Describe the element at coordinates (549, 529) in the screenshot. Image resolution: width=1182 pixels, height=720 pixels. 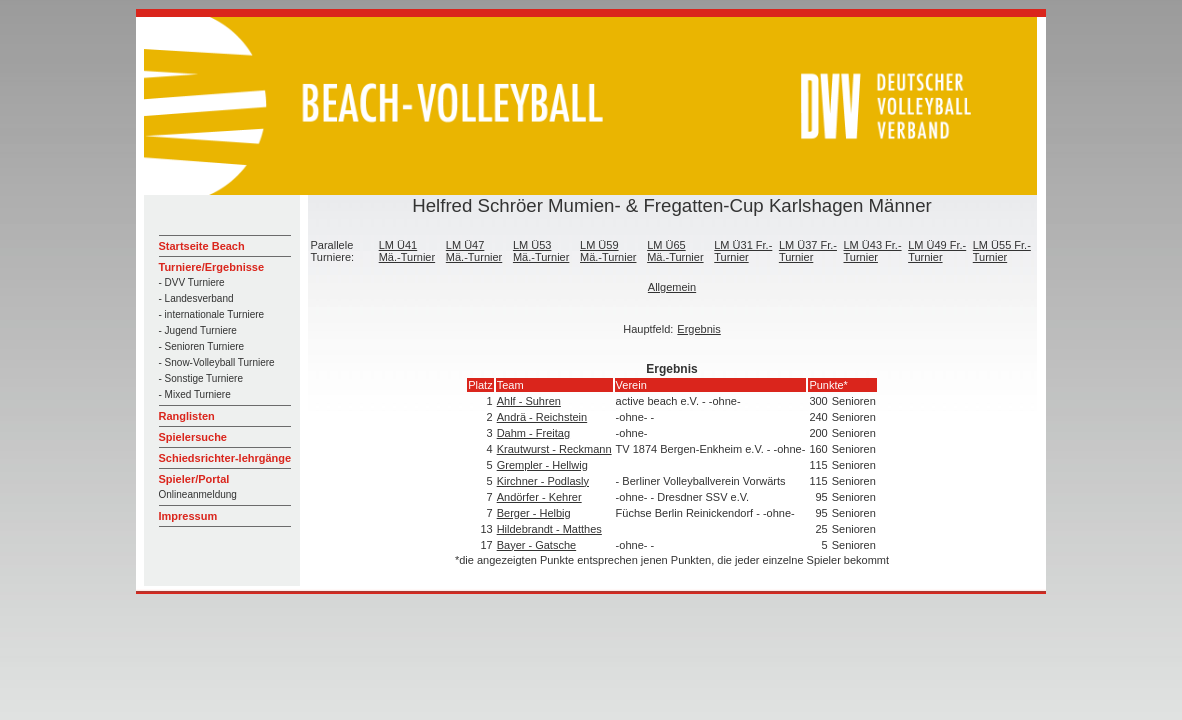
I see `Hildebrandt - Matthes` at that location.